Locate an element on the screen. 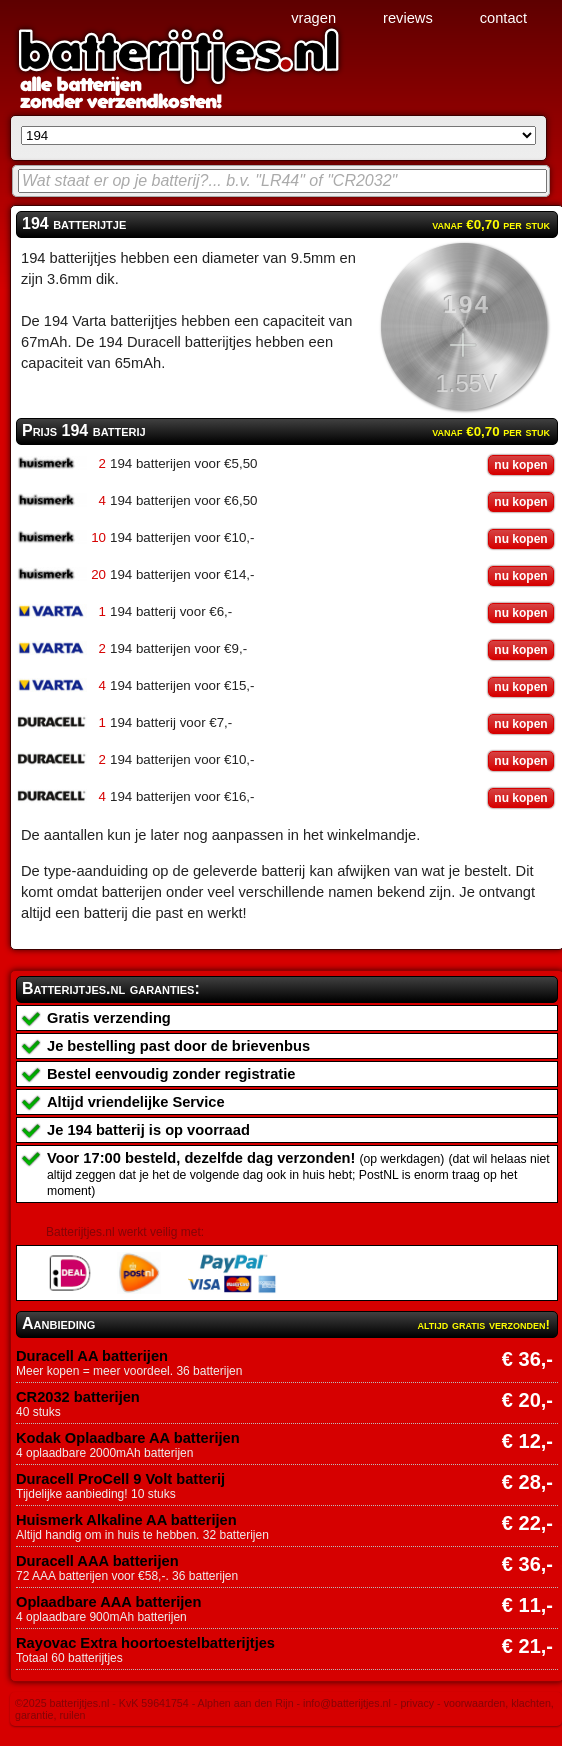  Duracell AA batterijen is located at coordinates (92, 1356).